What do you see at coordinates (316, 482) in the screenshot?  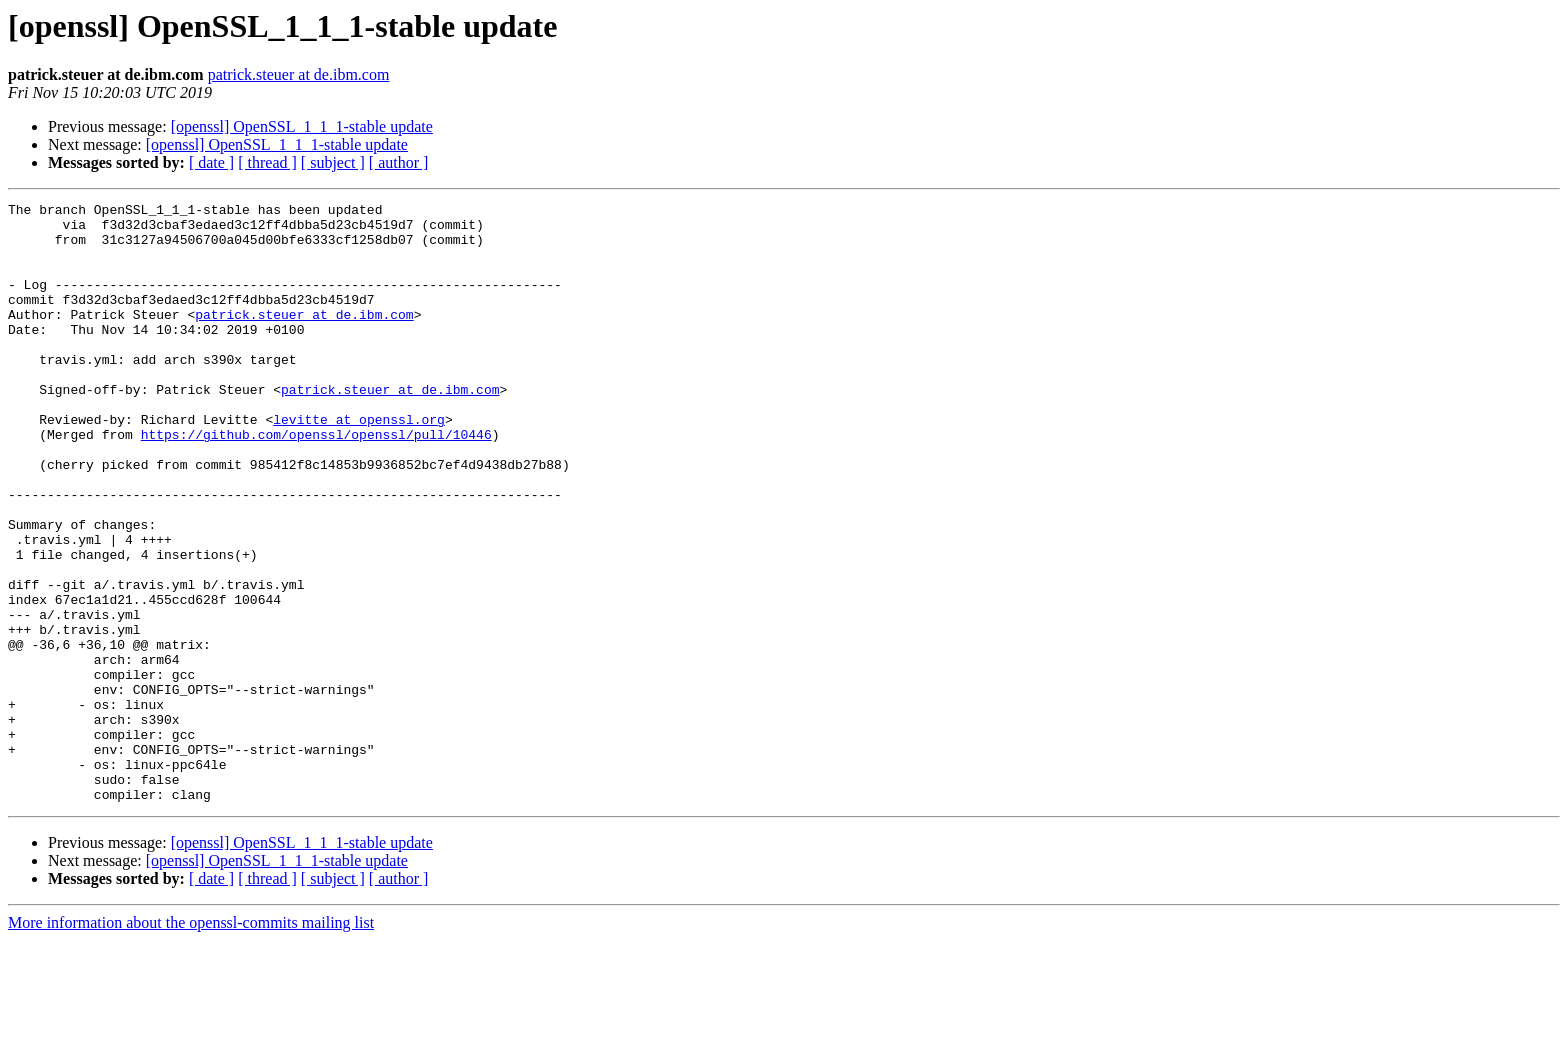 I see `https://github.com/openssl/openssl/pull/10446` at bounding box center [316, 482].